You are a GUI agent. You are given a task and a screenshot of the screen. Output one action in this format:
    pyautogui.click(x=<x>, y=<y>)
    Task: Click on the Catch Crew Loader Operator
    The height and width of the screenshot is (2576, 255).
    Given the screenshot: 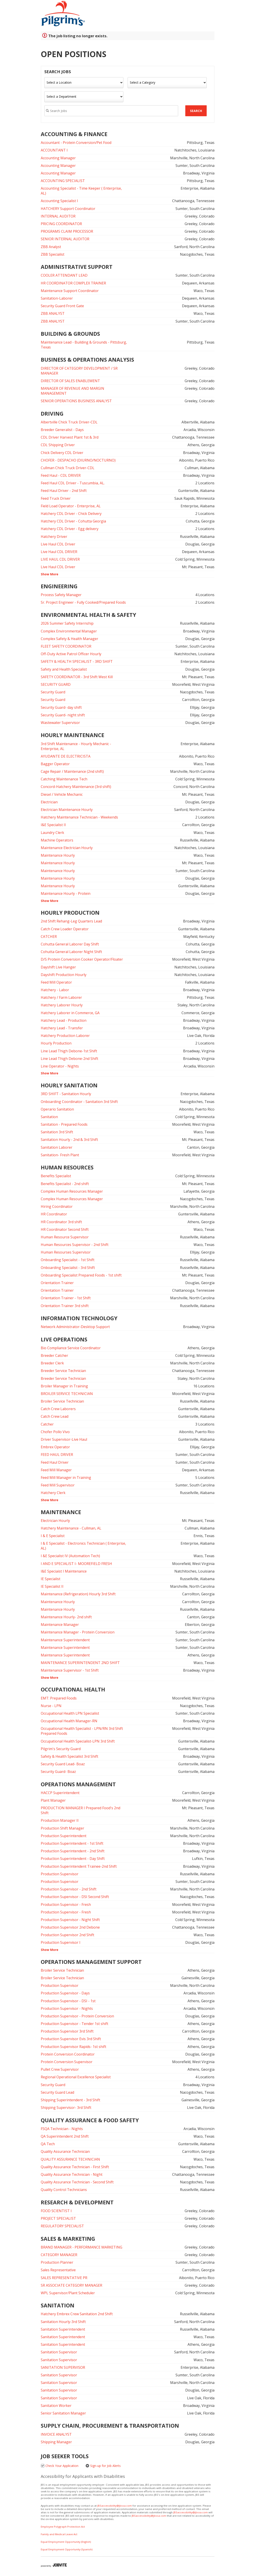 What is the action you would take?
    pyautogui.click(x=65, y=928)
    